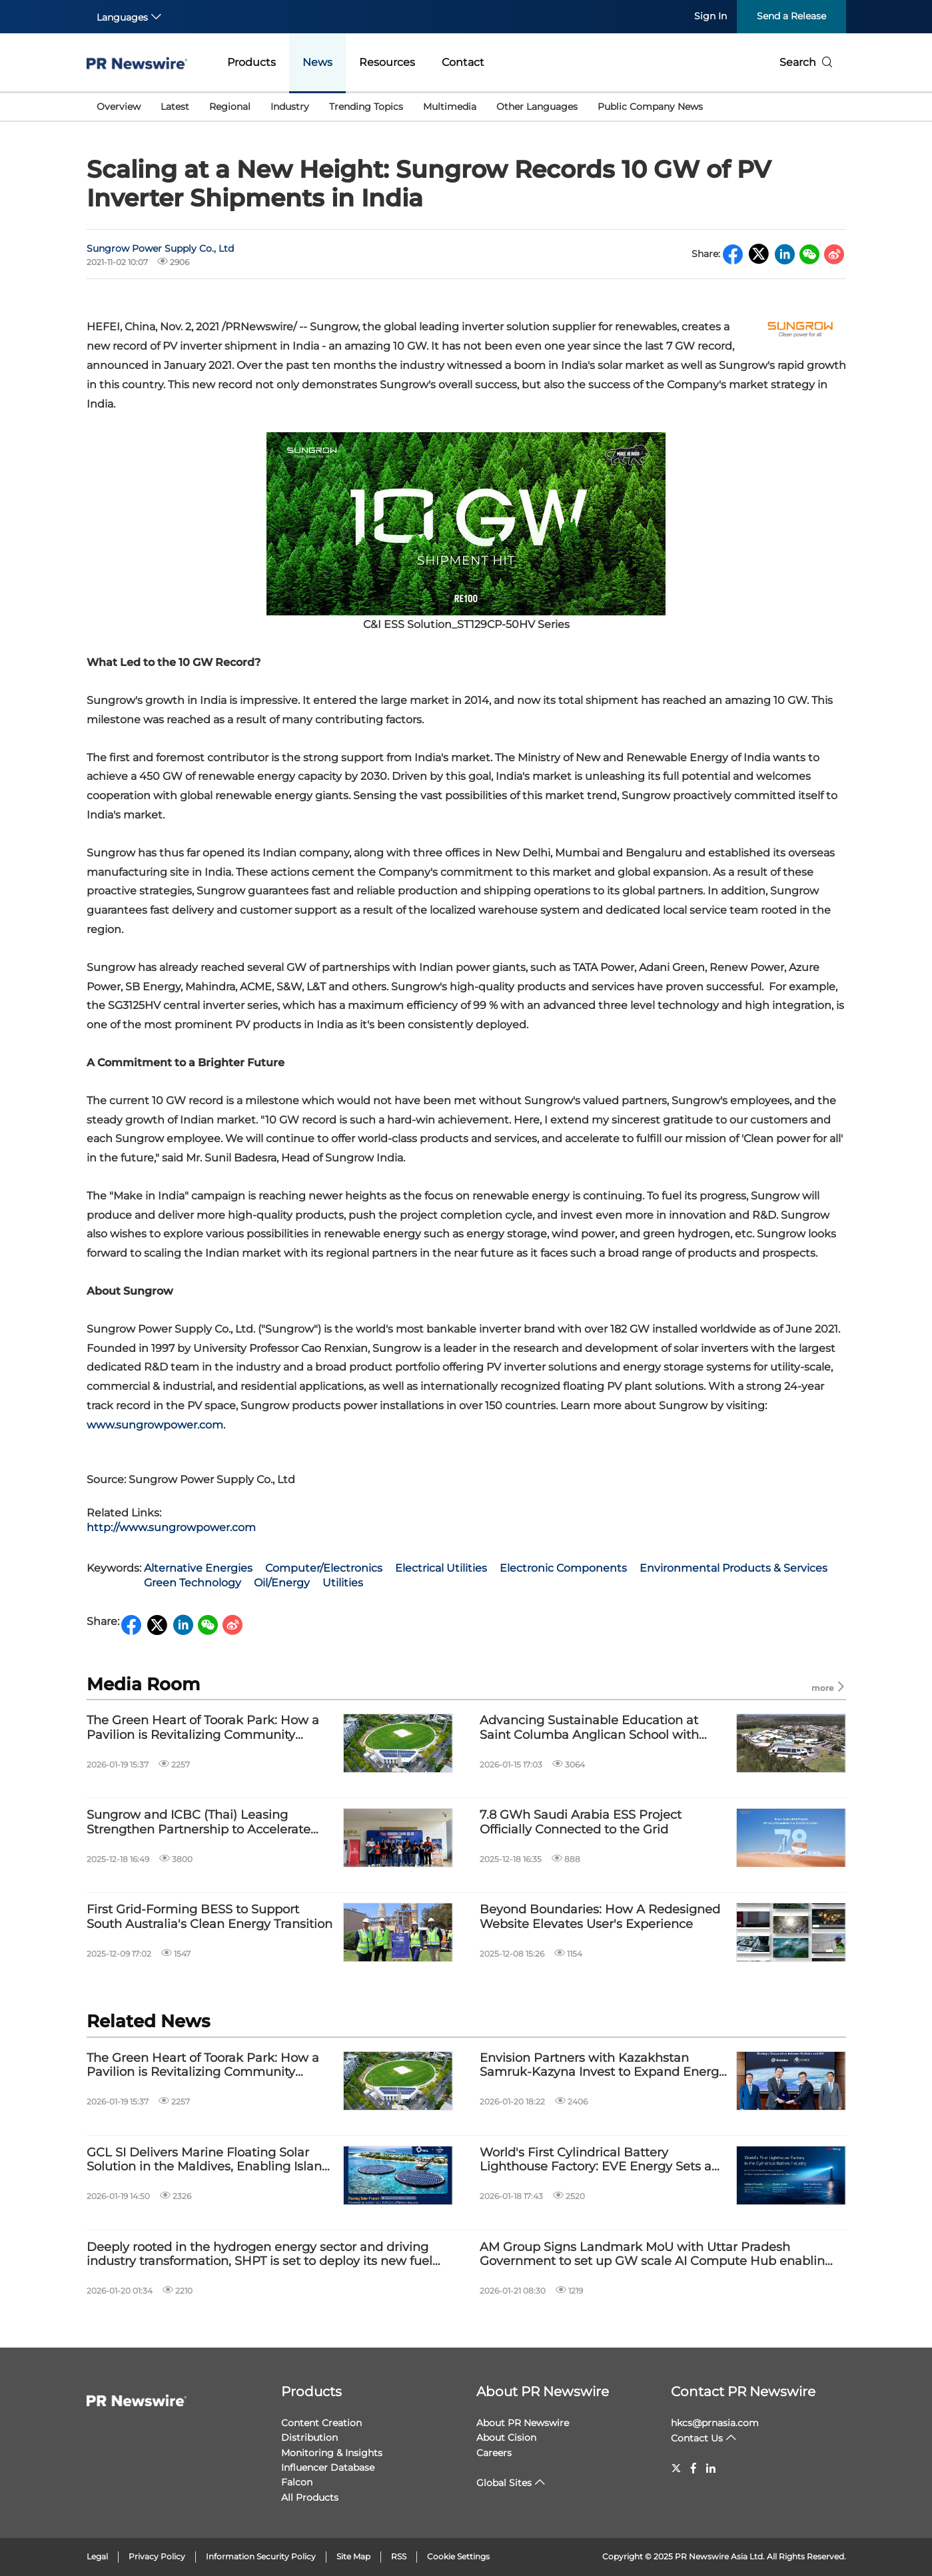 The height and width of the screenshot is (2576, 932). I want to click on Send a Release, so click(791, 16).